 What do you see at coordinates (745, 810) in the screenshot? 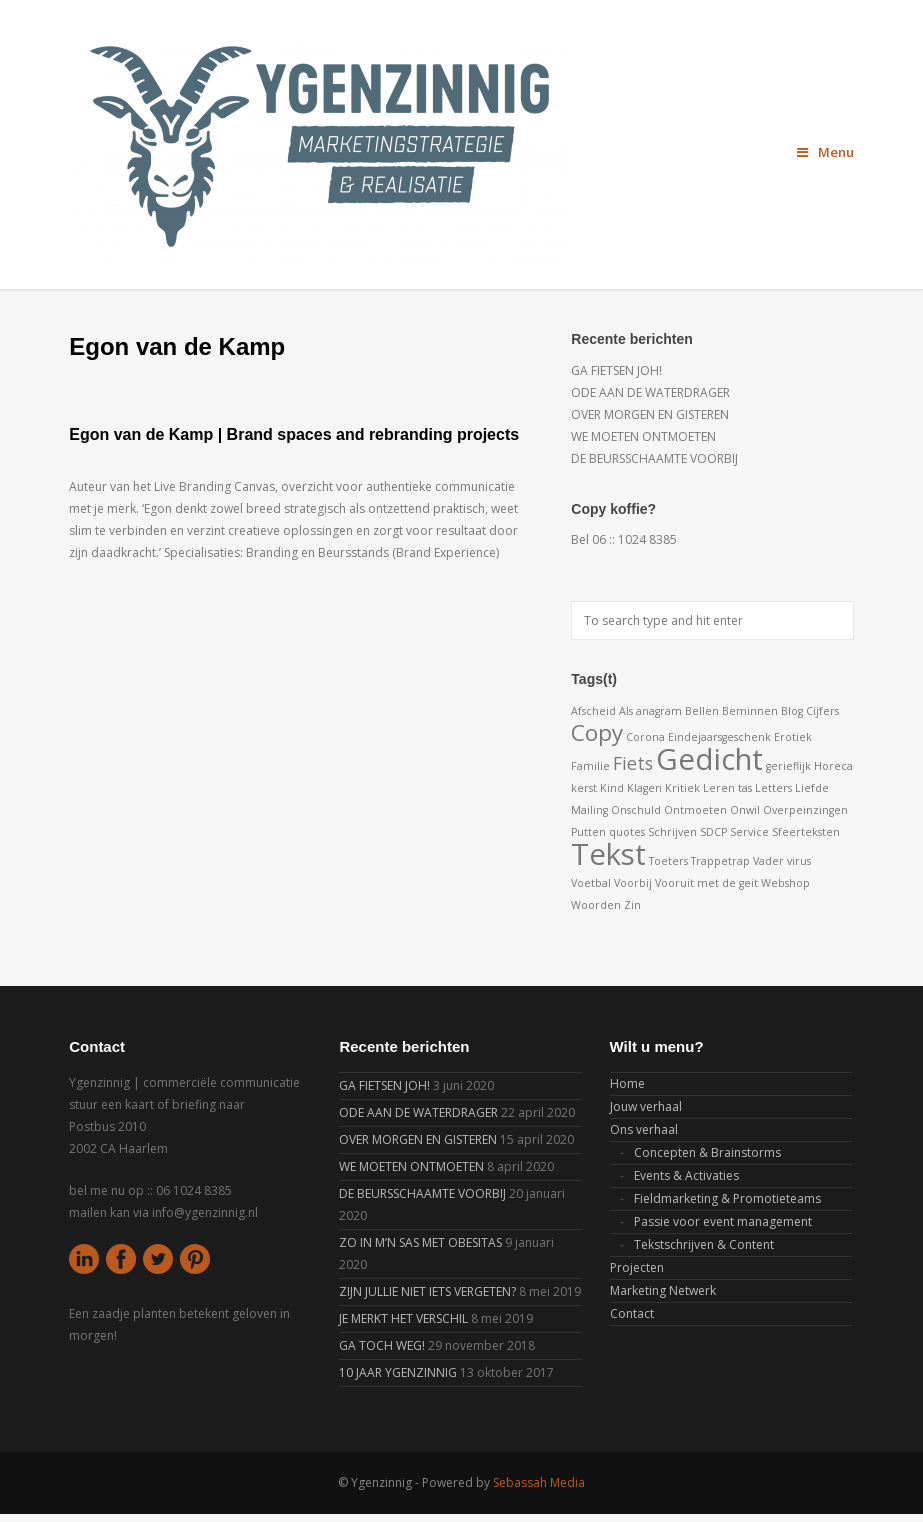
I see `Onwil [Onwil (1 item)]` at bounding box center [745, 810].